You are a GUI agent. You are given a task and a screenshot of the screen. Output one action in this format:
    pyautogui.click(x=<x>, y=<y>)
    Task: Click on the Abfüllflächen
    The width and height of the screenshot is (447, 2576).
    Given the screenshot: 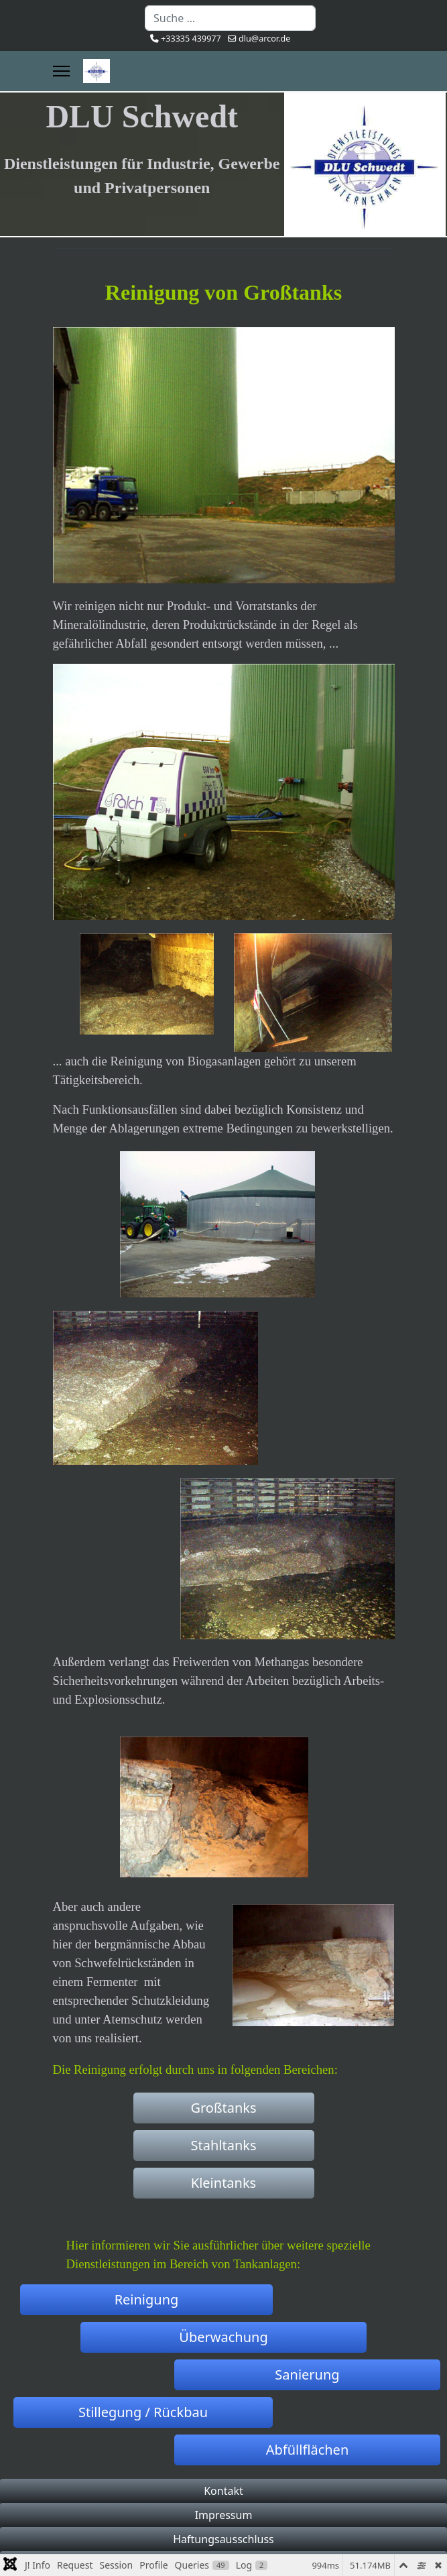 What is the action you would take?
    pyautogui.click(x=307, y=2450)
    